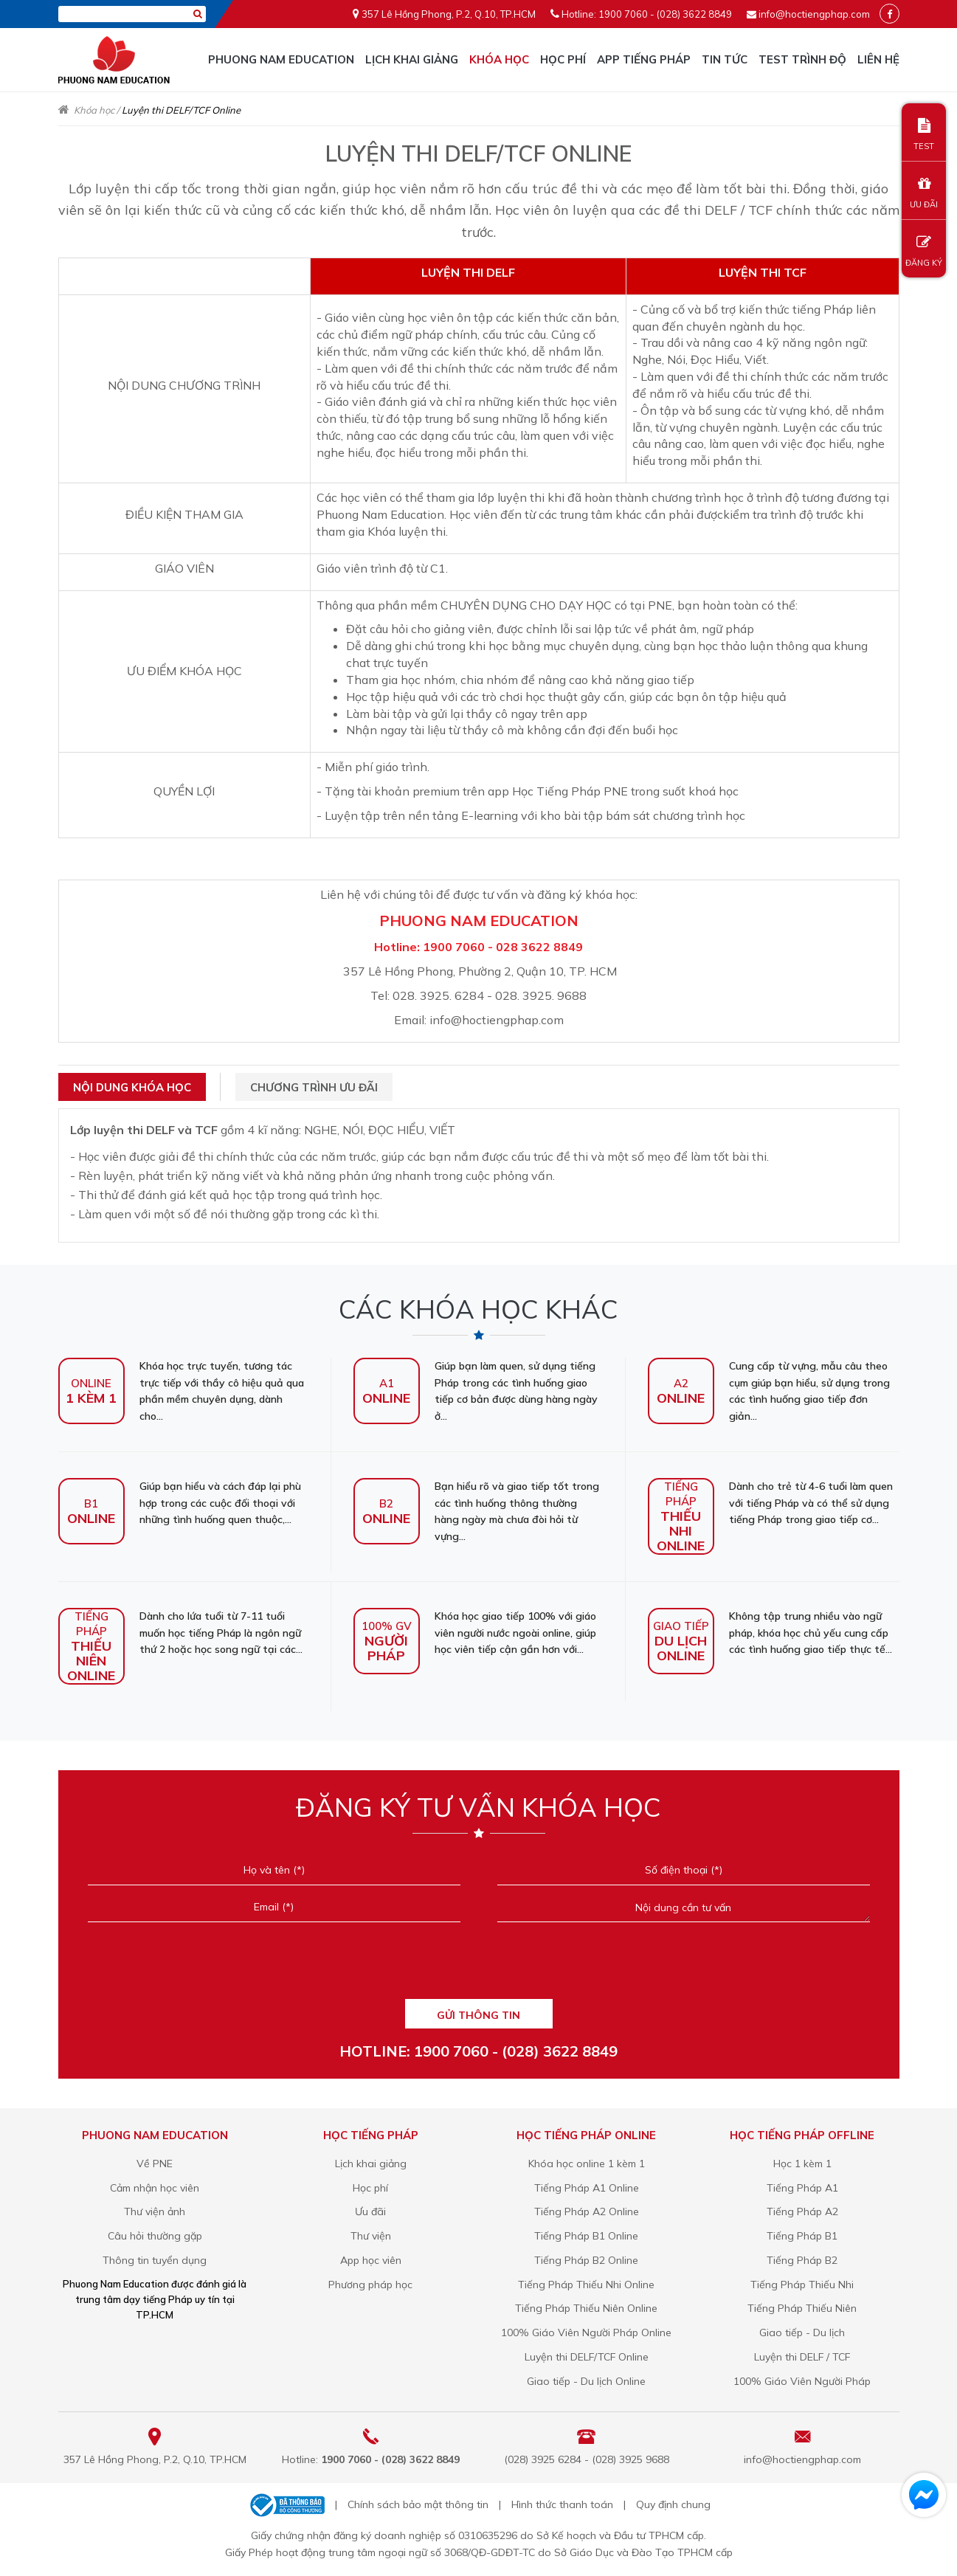  Describe the element at coordinates (586, 2188) in the screenshot. I see `Tiếng Pháp A1 Online` at that location.